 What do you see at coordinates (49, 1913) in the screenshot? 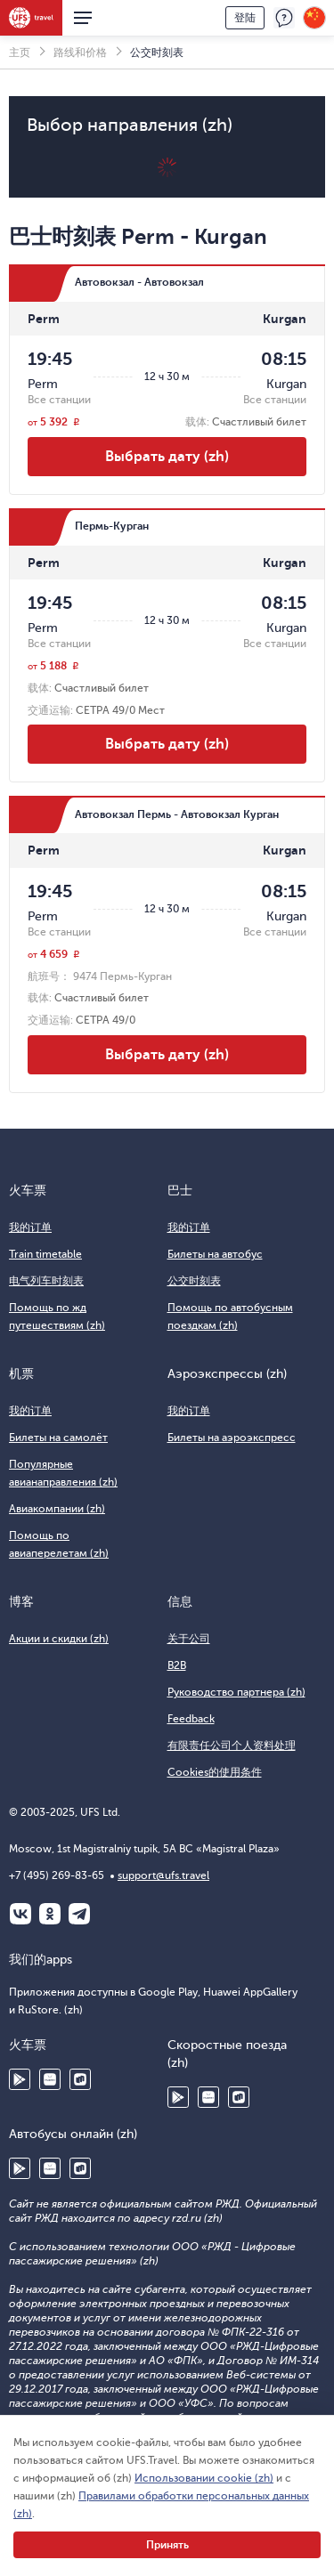
I see `Одноклассники` at bounding box center [49, 1913].